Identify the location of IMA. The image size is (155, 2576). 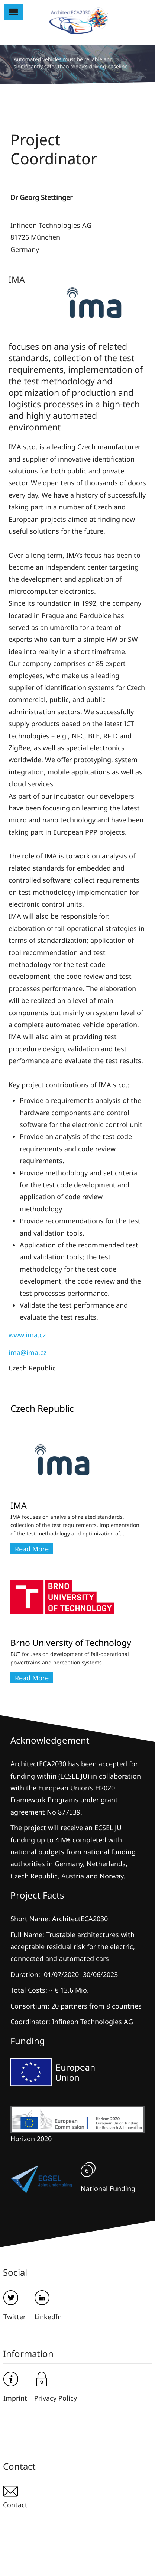
(18, 1505).